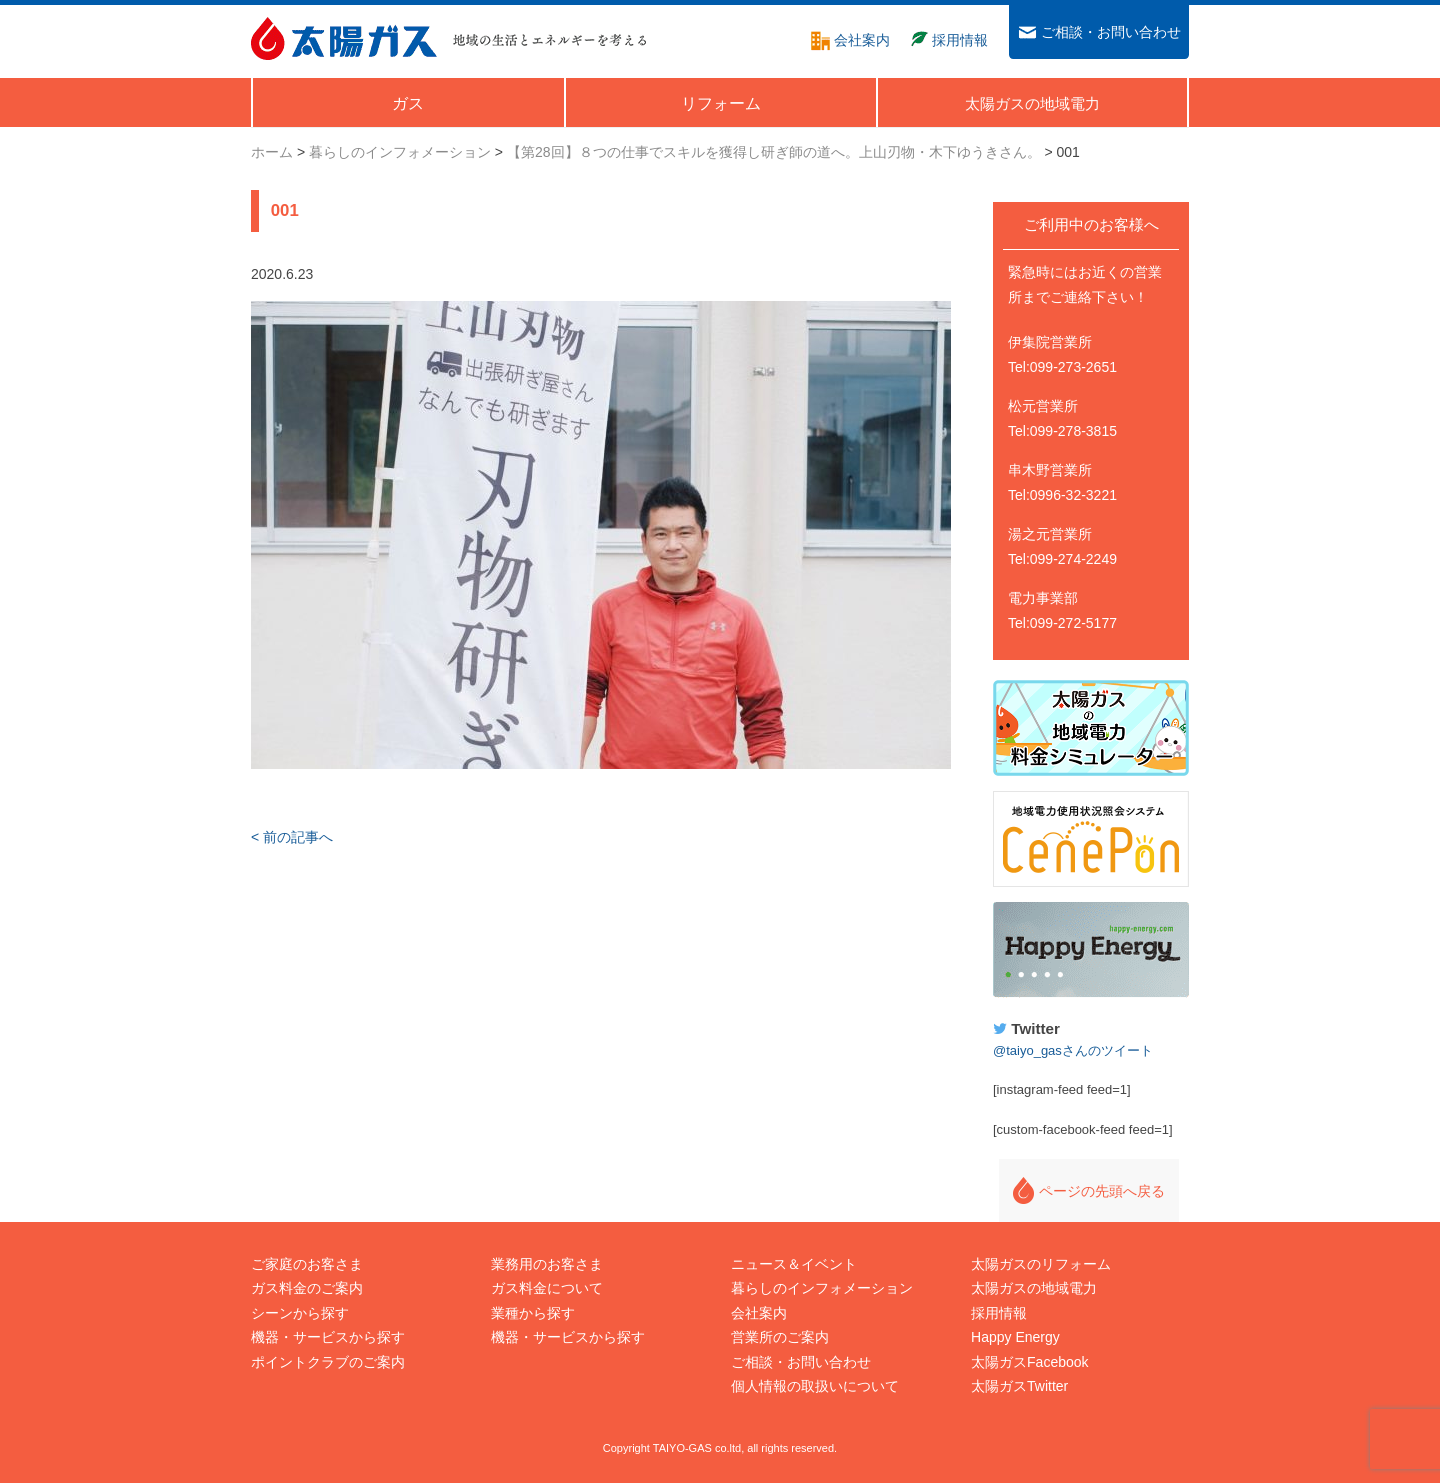 This screenshot has height=1483, width=1440. What do you see at coordinates (1073, 1050) in the screenshot?
I see `@taiyo_gasさんのツイート` at bounding box center [1073, 1050].